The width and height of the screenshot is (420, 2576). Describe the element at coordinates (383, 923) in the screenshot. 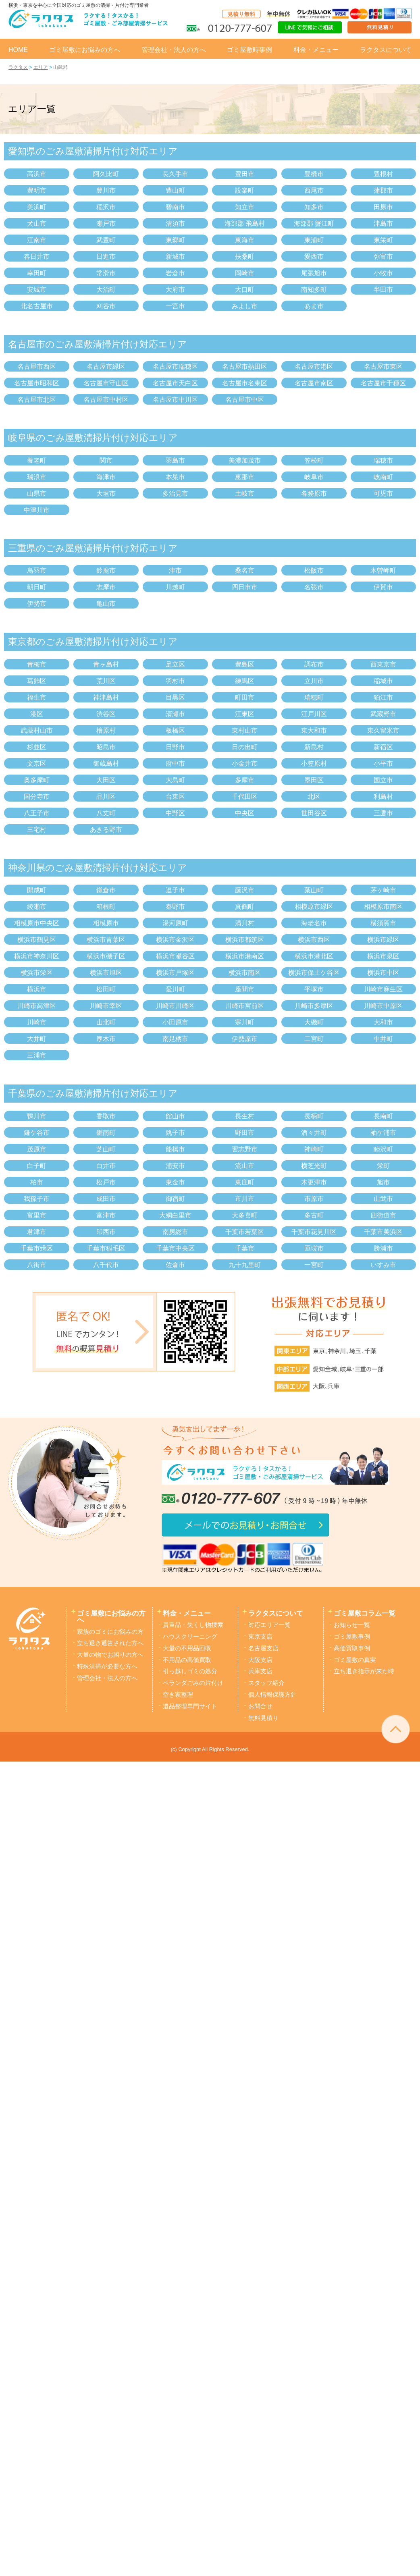

I see `横須賀市` at that location.